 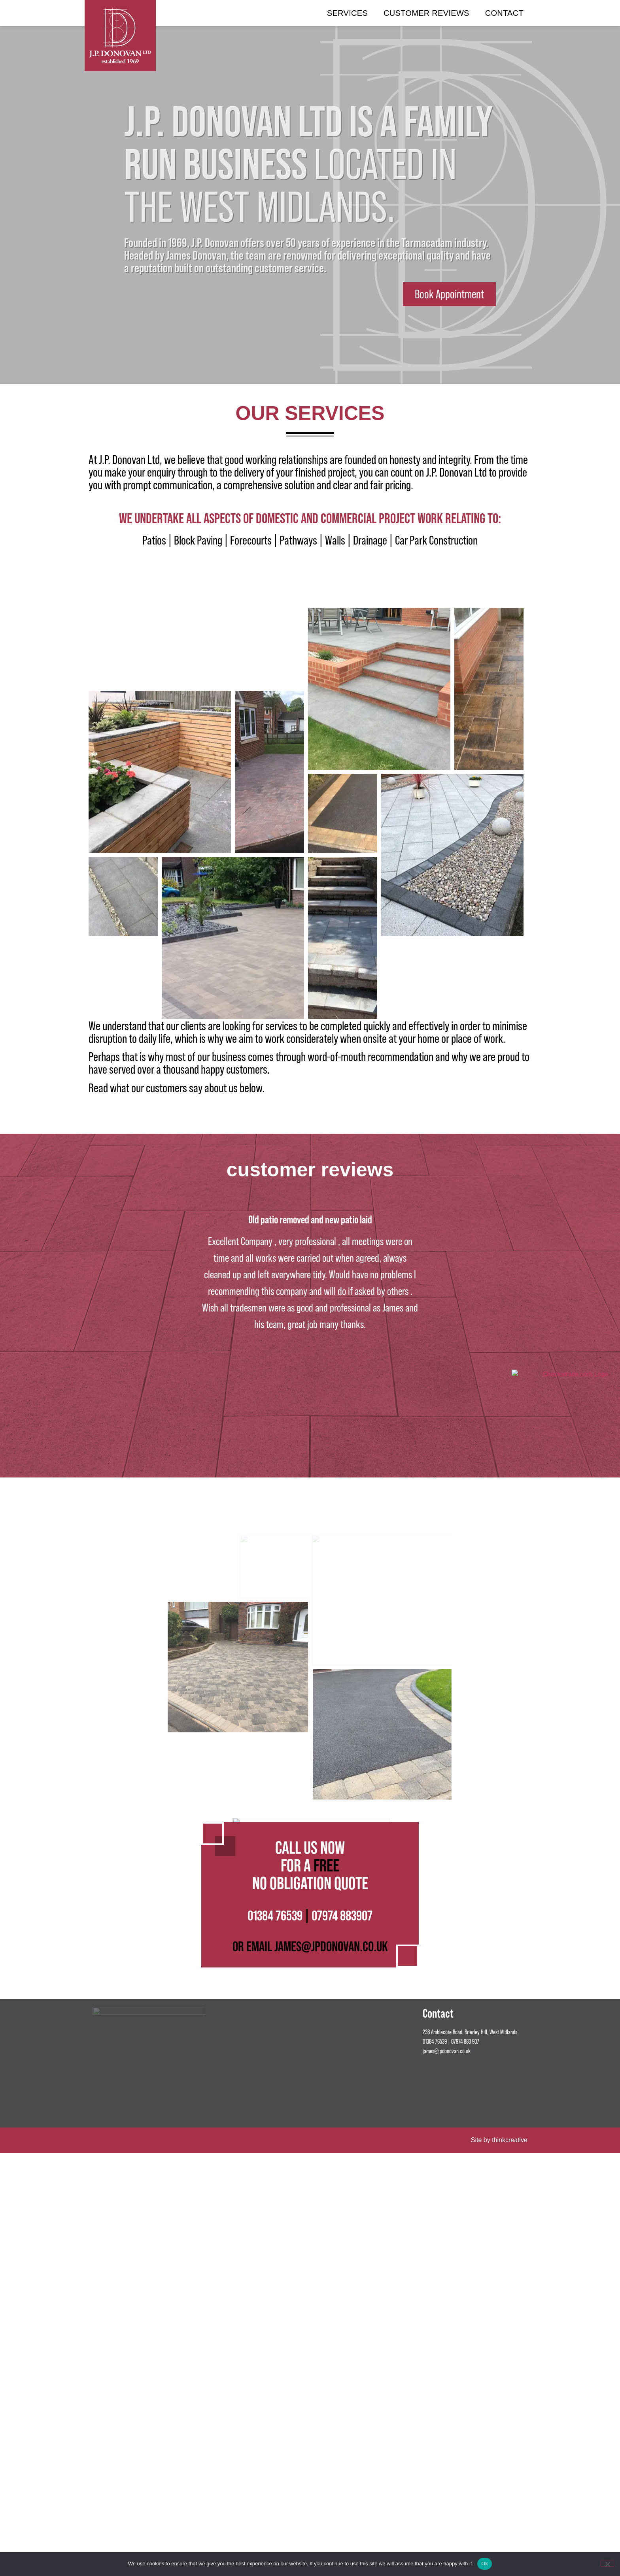 What do you see at coordinates (331, 2166) in the screenshot?
I see `JAMES@JPDONOVAN.CO.UK` at bounding box center [331, 2166].